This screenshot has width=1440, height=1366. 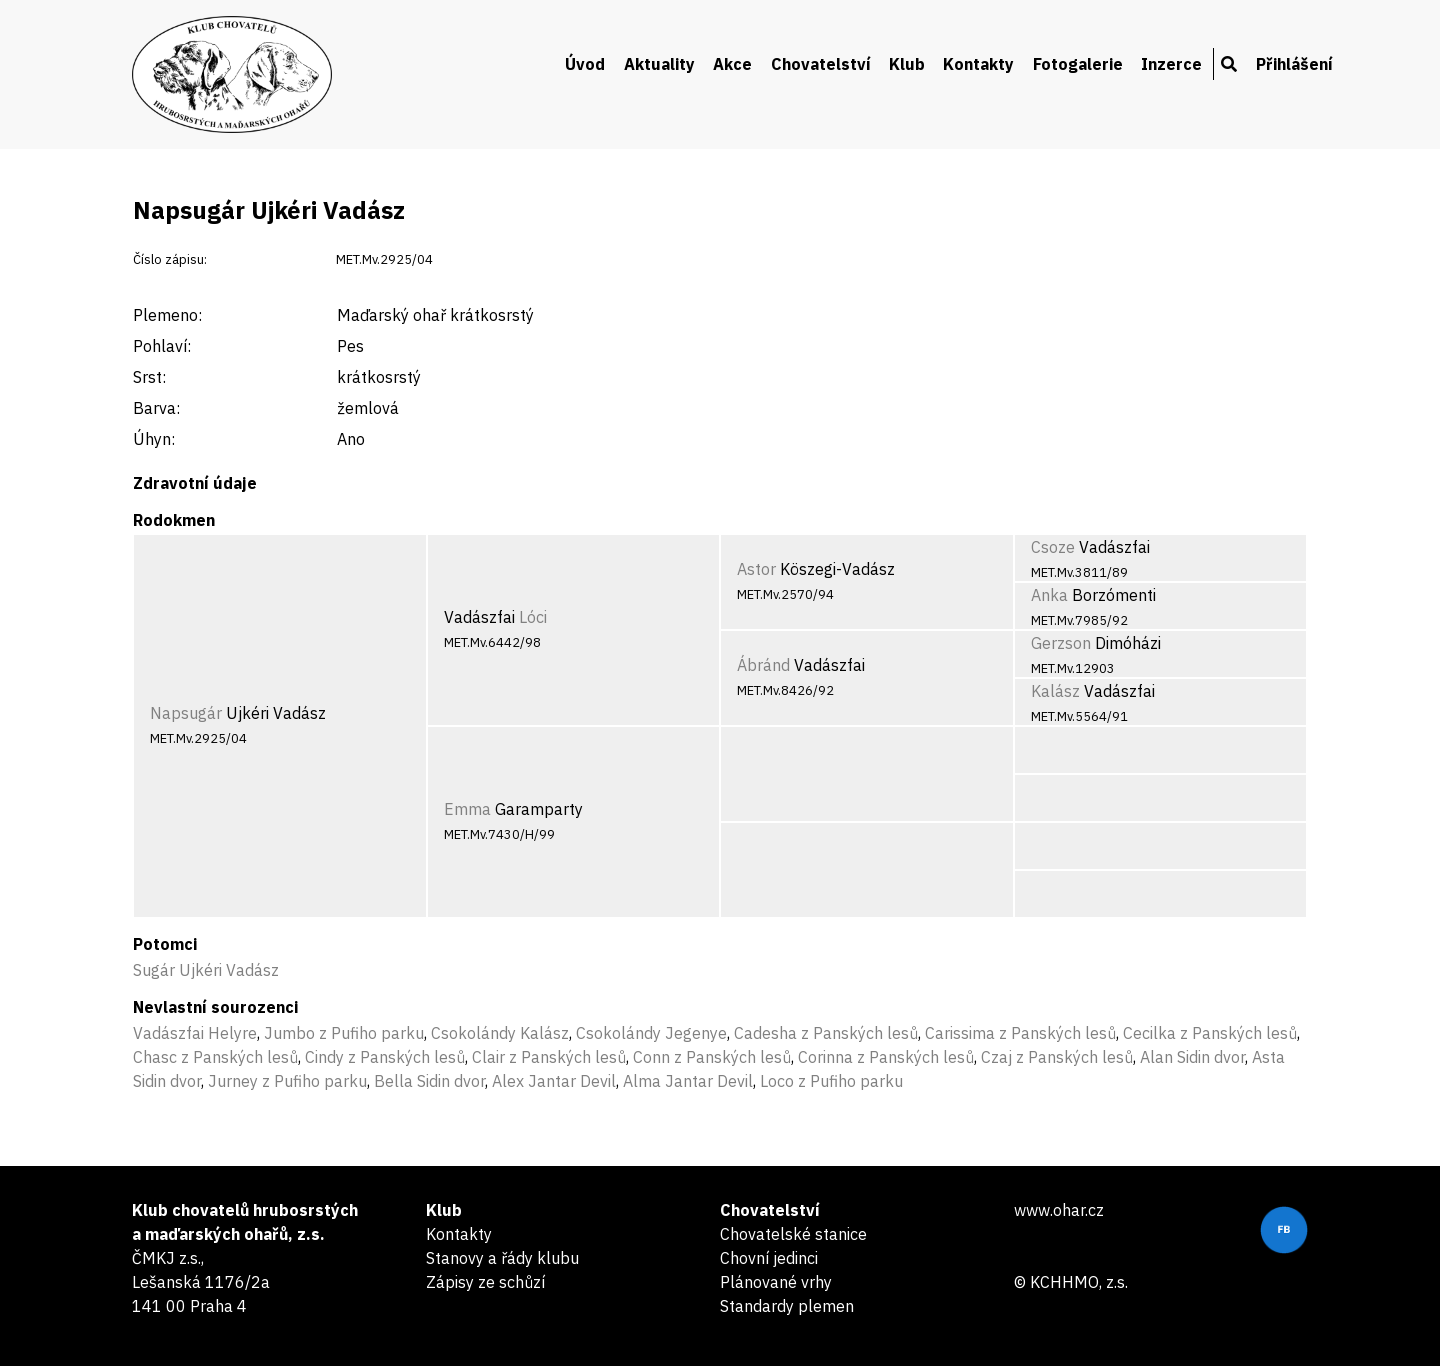 I want to click on Kalász, so click(x=1055, y=691).